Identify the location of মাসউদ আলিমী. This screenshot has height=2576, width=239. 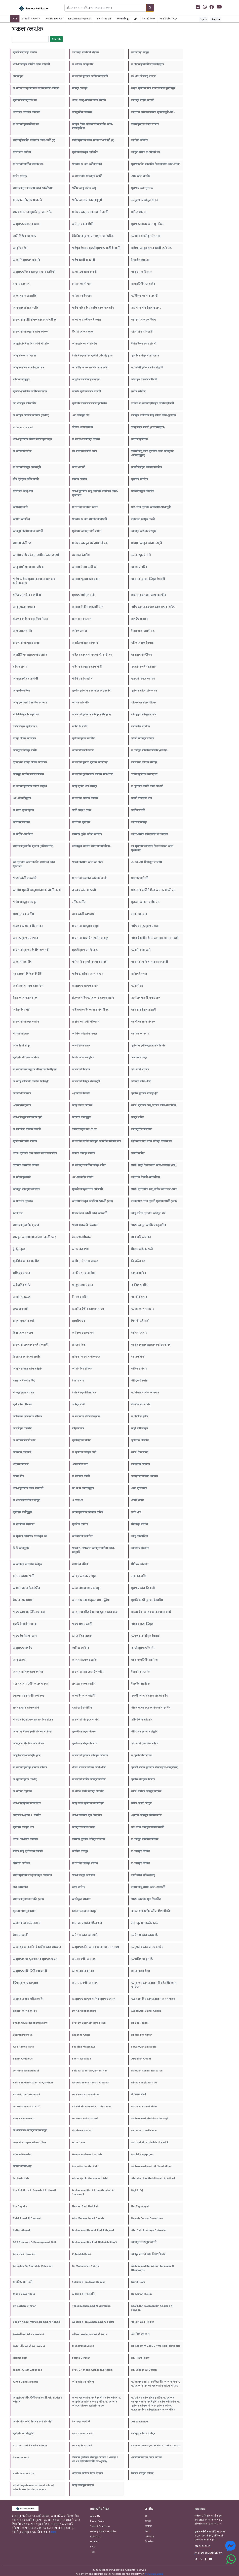
(139, 878).